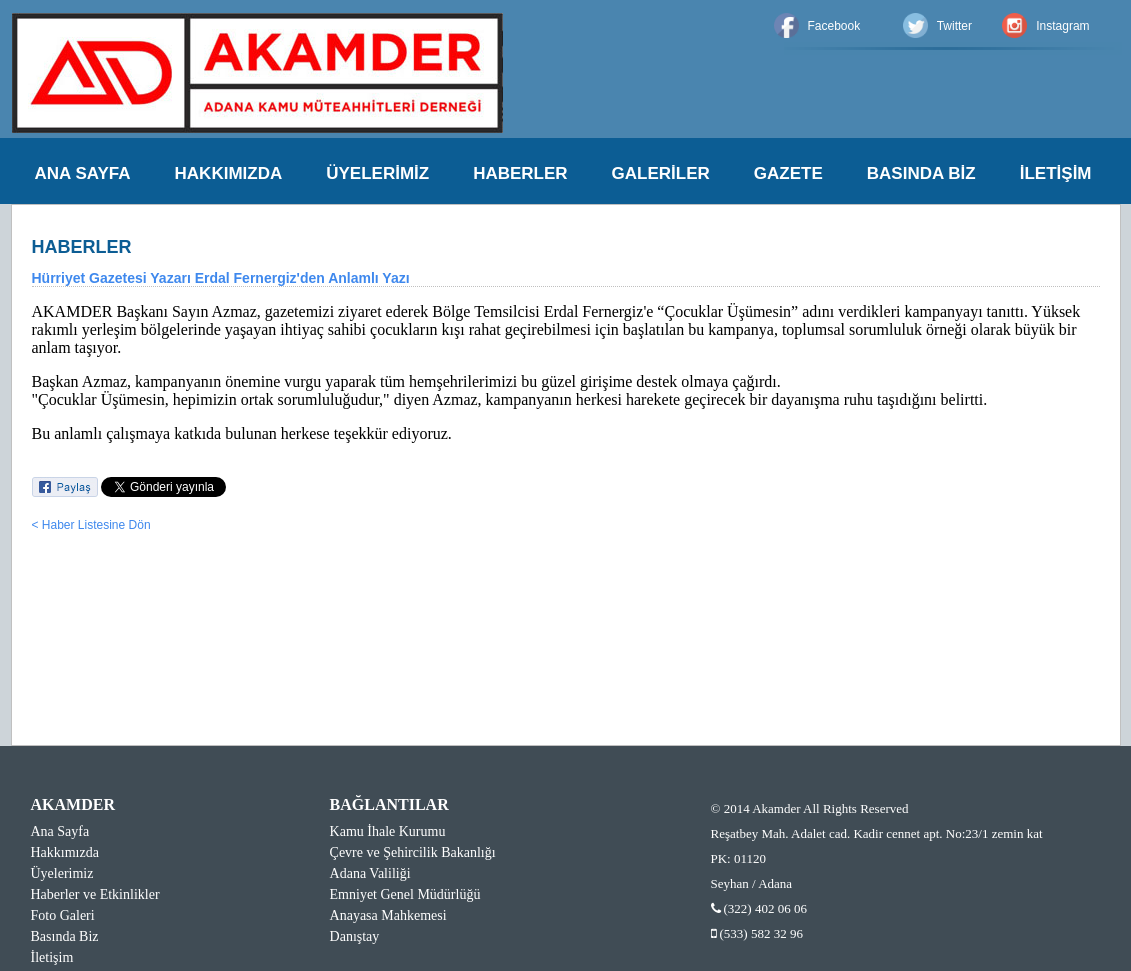 The height and width of the screenshot is (971, 1131). What do you see at coordinates (520, 173) in the screenshot?
I see `HABERLER` at bounding box center [520, 173].